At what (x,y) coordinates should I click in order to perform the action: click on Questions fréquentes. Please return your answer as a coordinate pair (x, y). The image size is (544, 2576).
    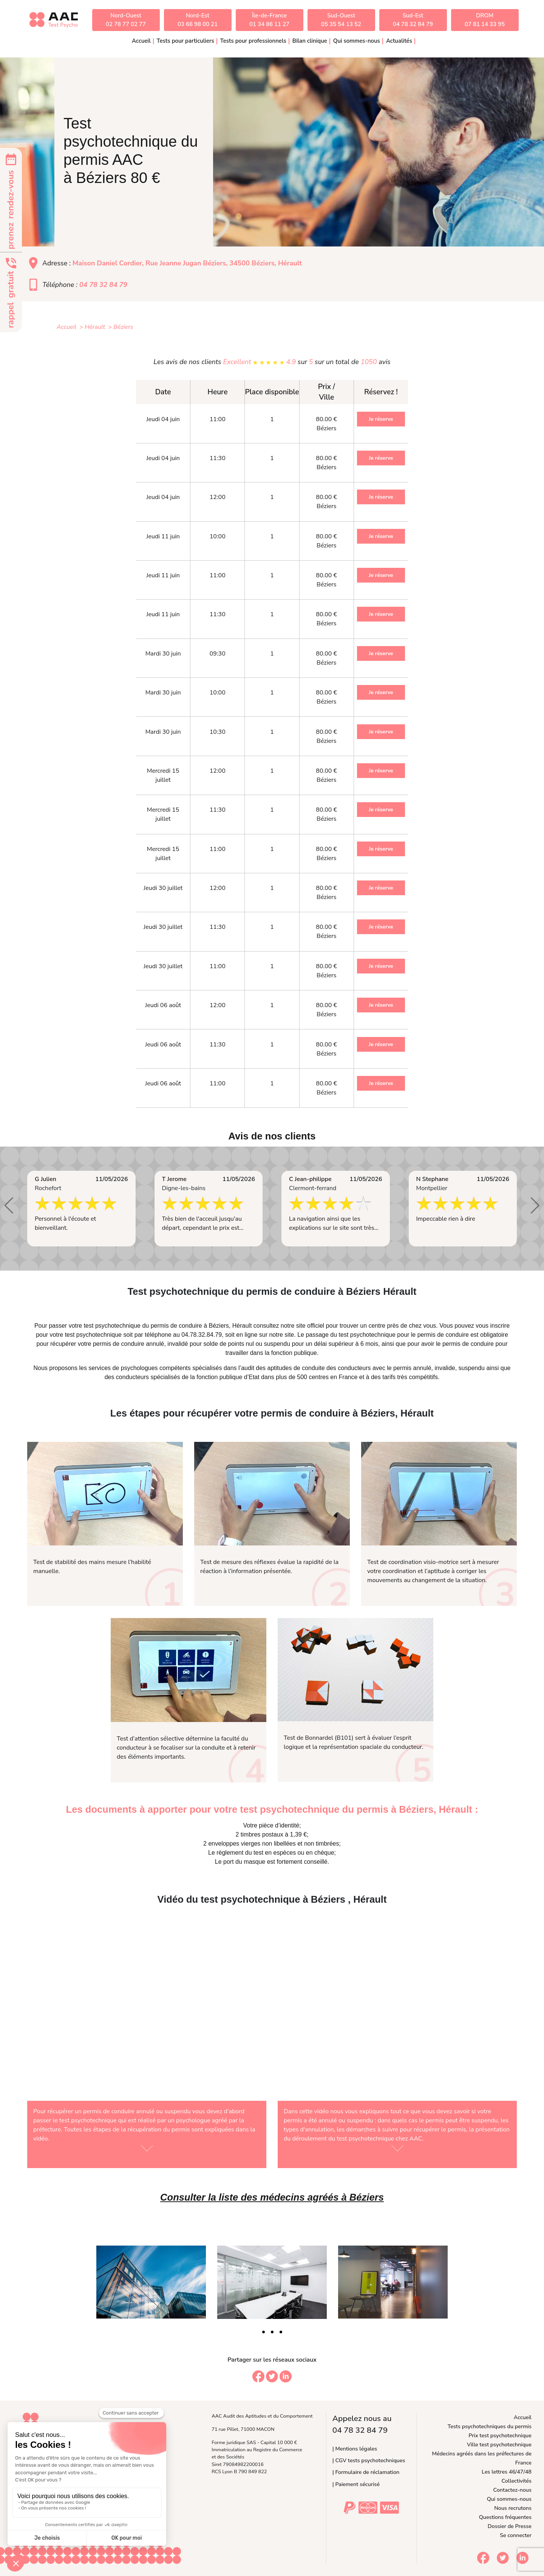
    Looking at the image, I should click on (505, 2517).